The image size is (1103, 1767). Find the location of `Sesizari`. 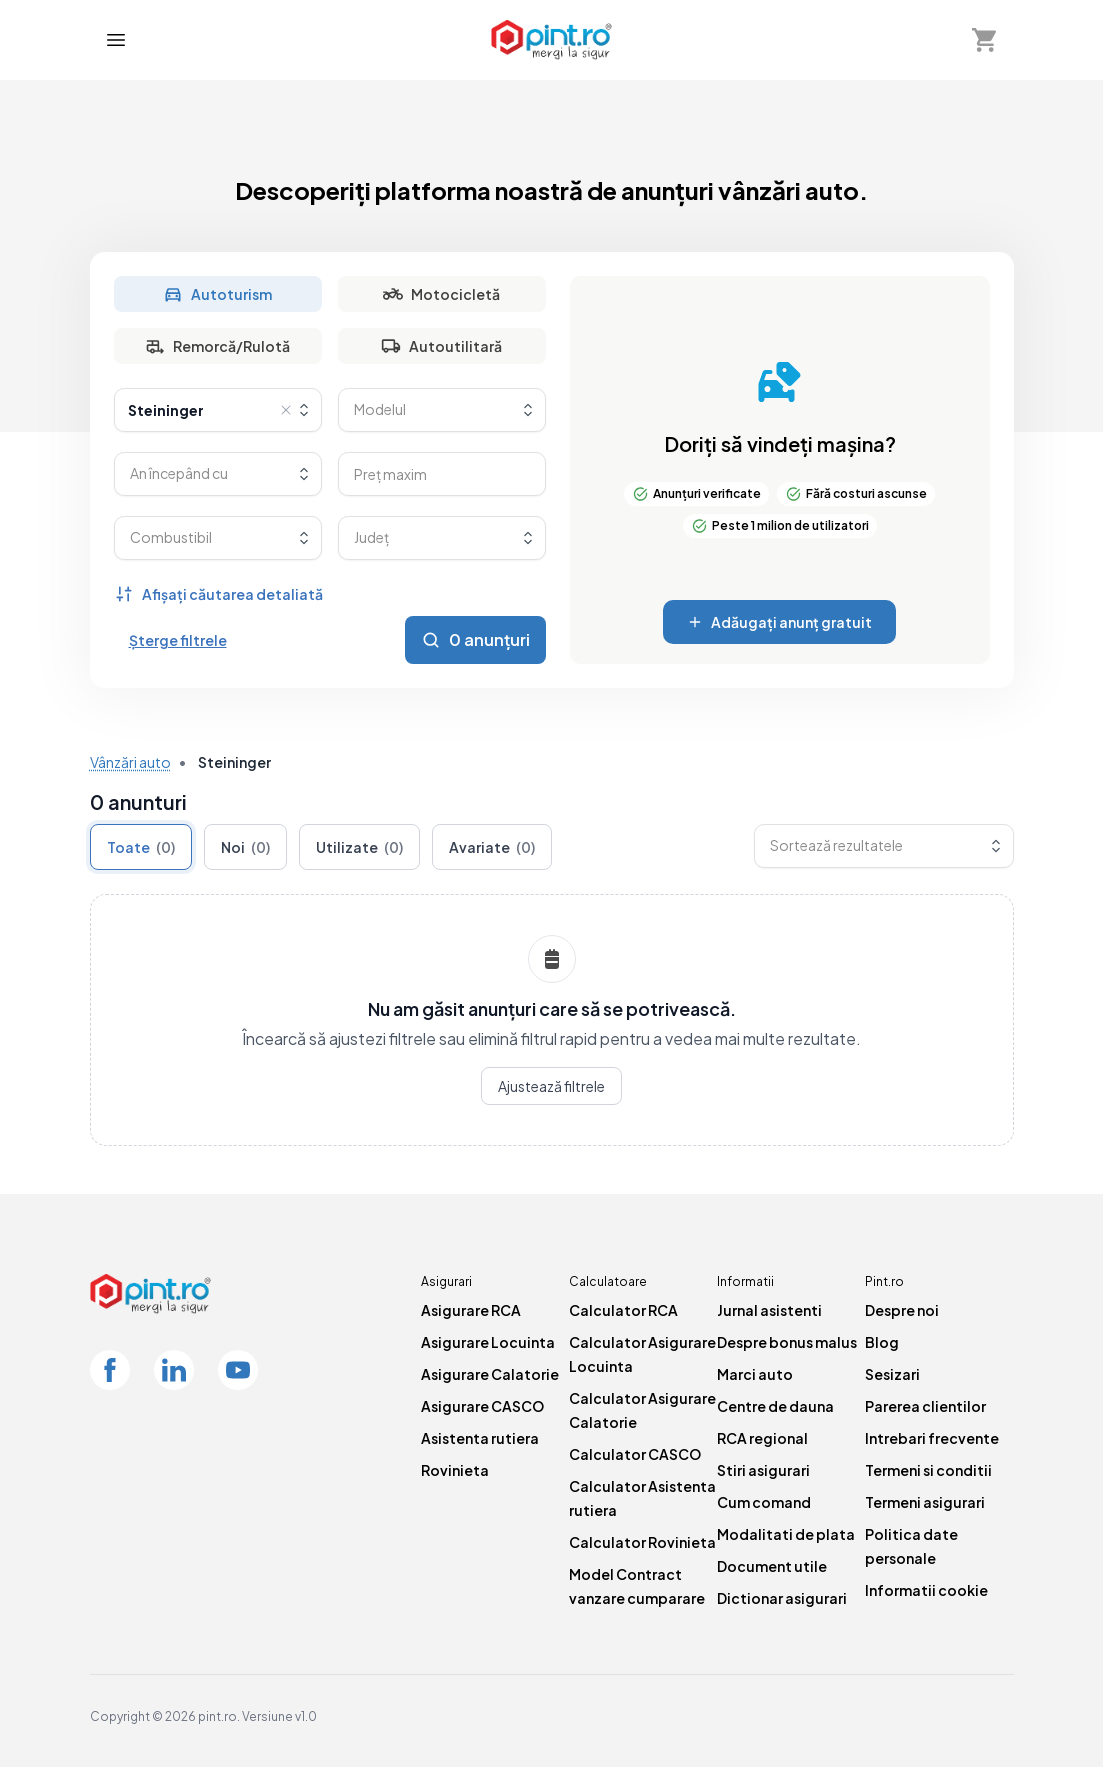

Sesizari is located at coordinates (892, 1374).